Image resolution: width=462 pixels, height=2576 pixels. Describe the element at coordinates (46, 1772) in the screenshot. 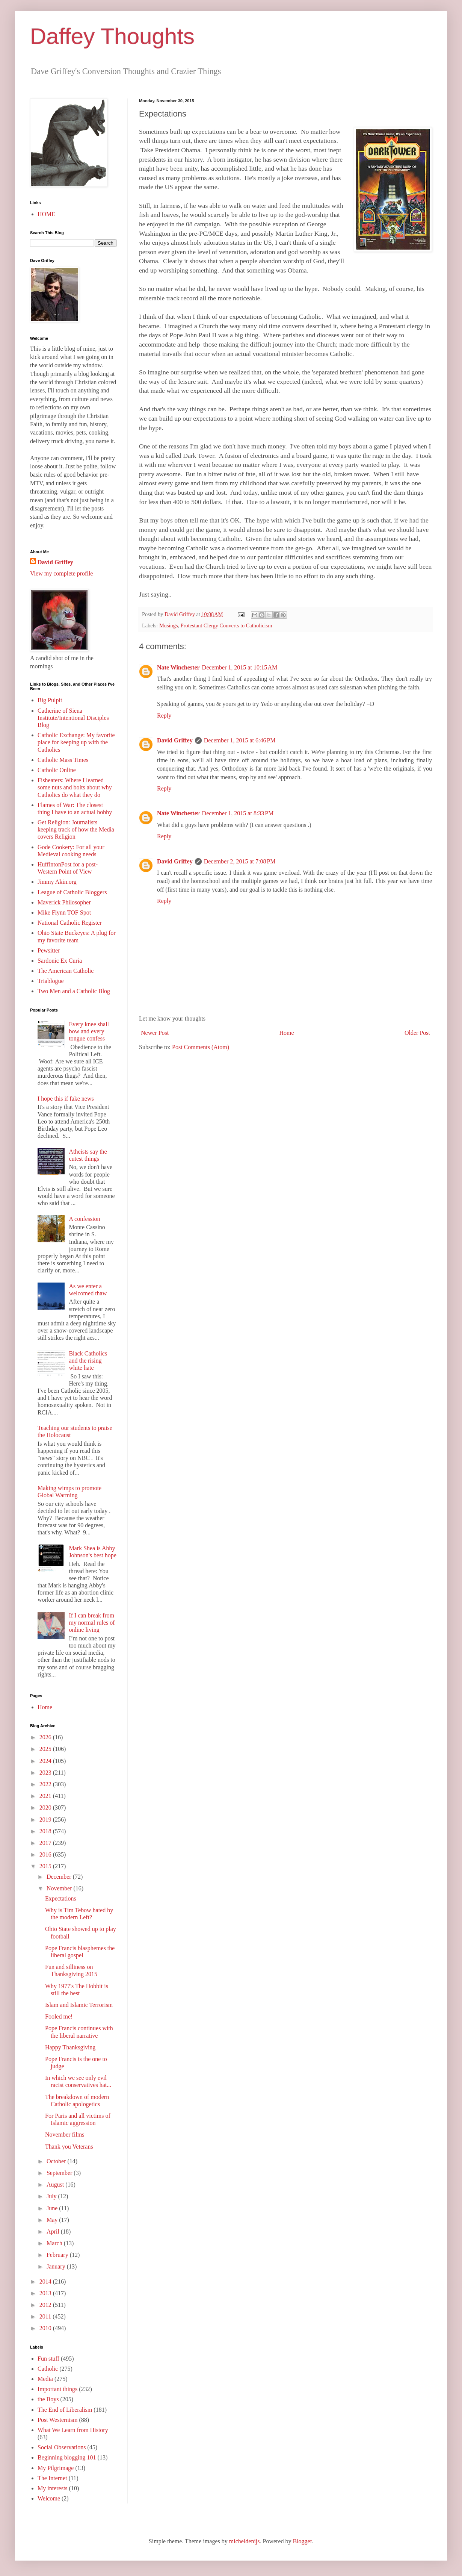

I see `2023` at that location.